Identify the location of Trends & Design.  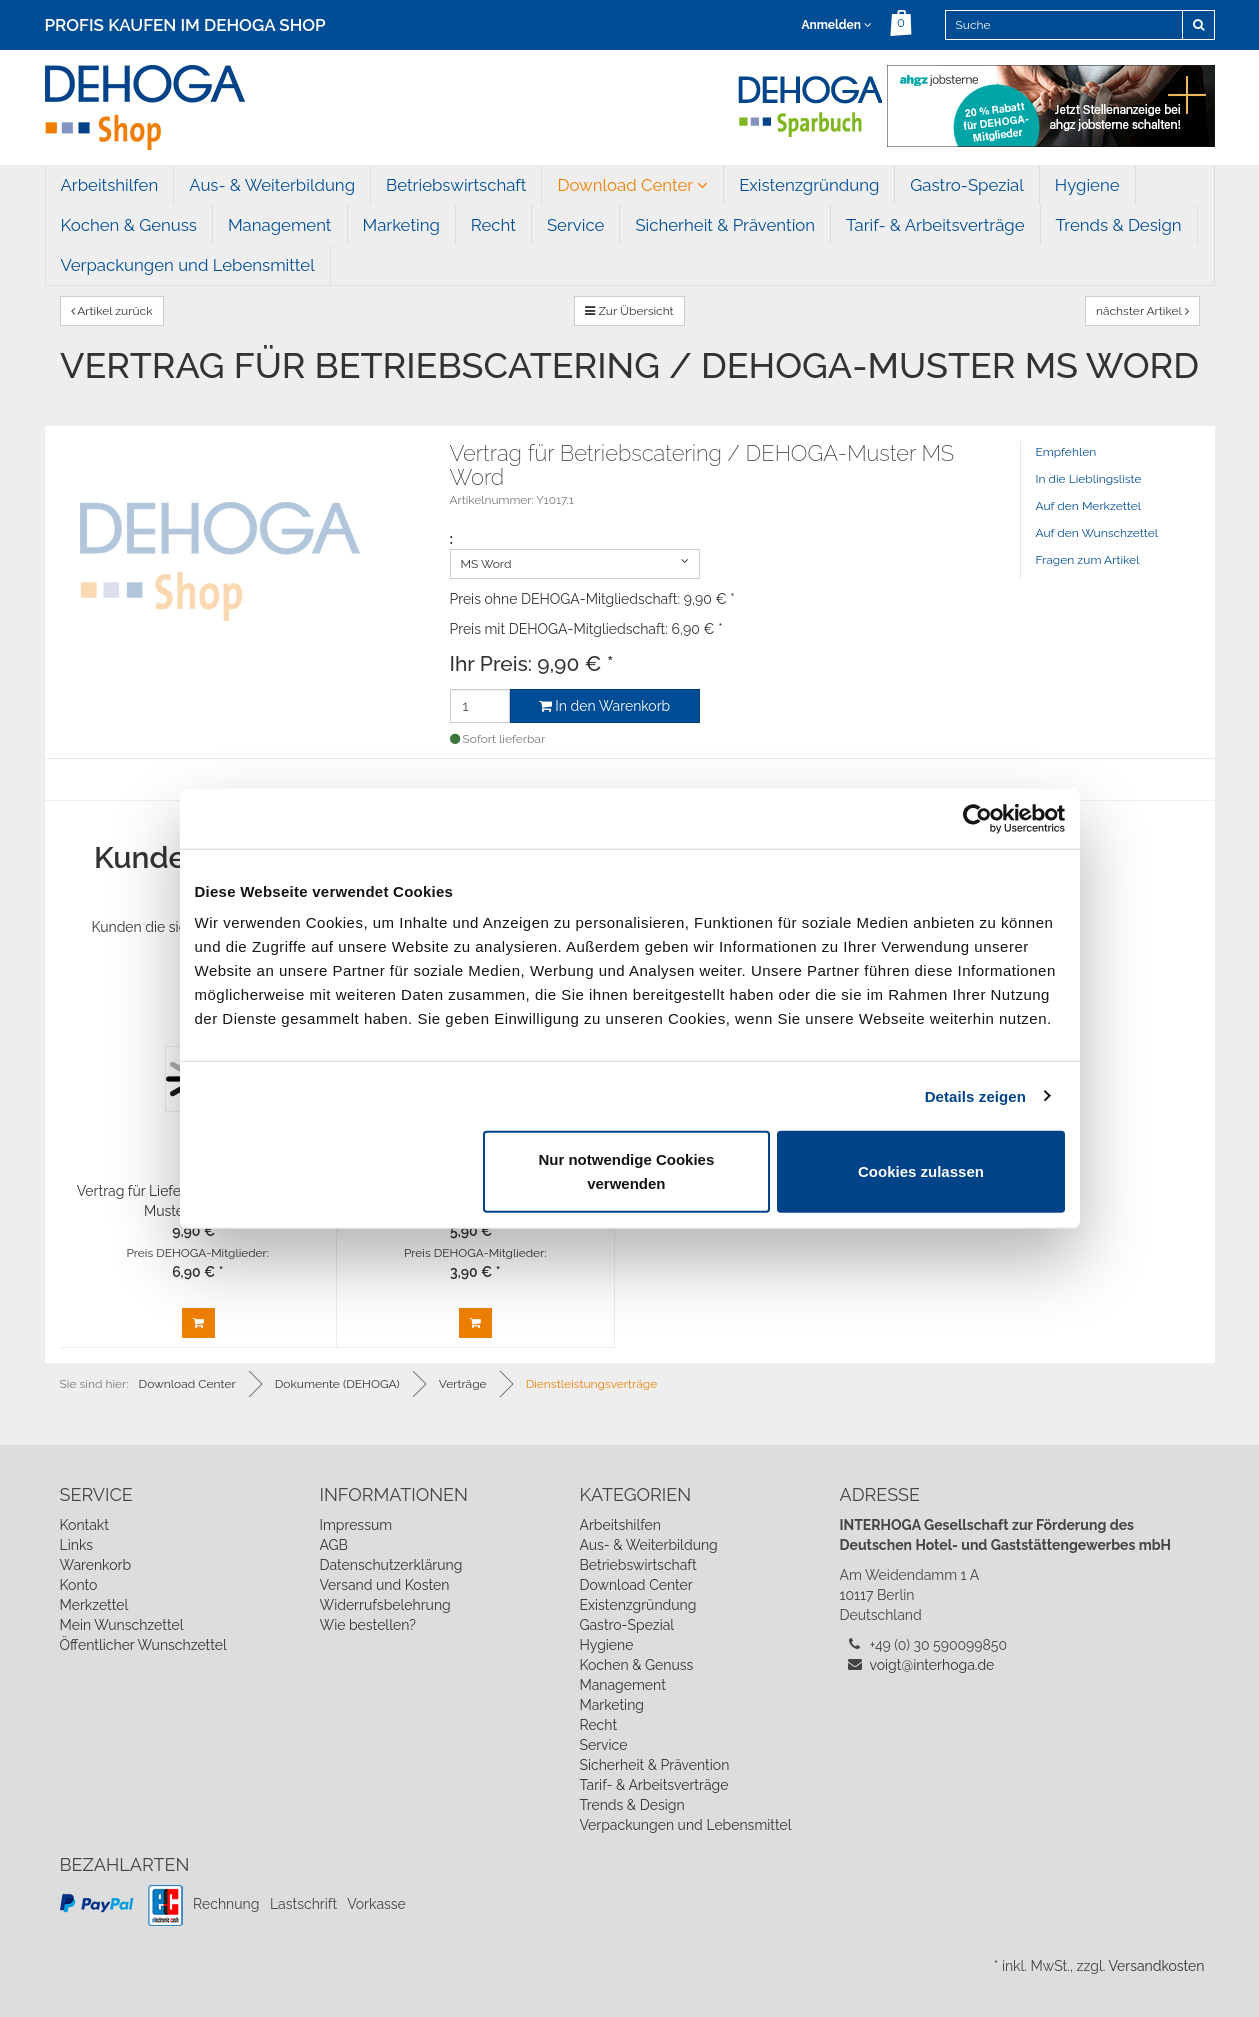
(1119, 225).